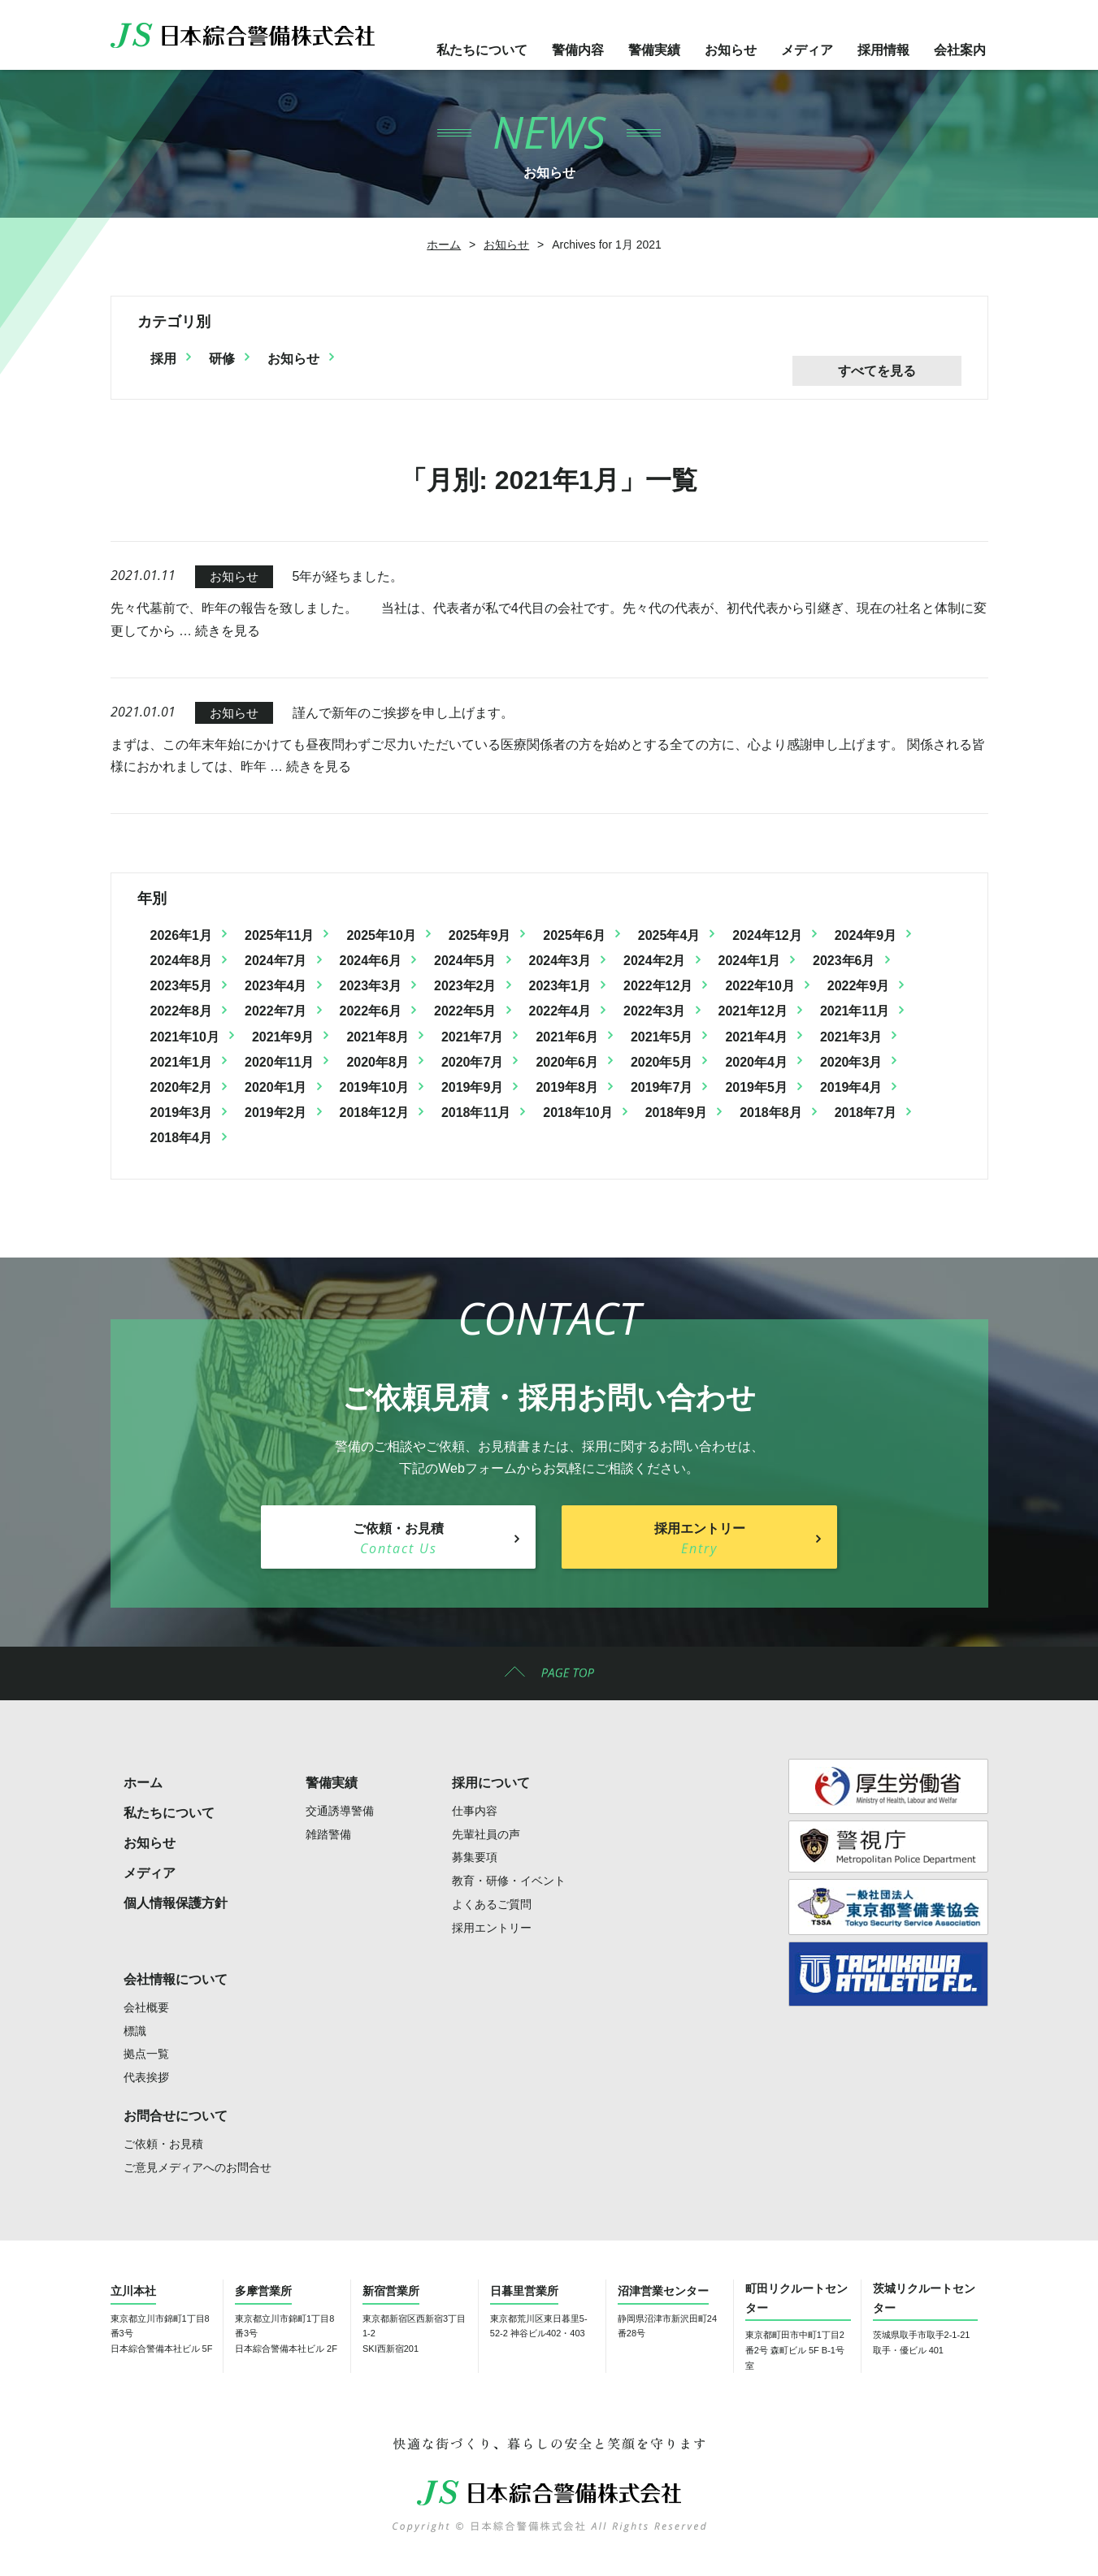  I want to click on 2022年4月, so click(560, 1011).